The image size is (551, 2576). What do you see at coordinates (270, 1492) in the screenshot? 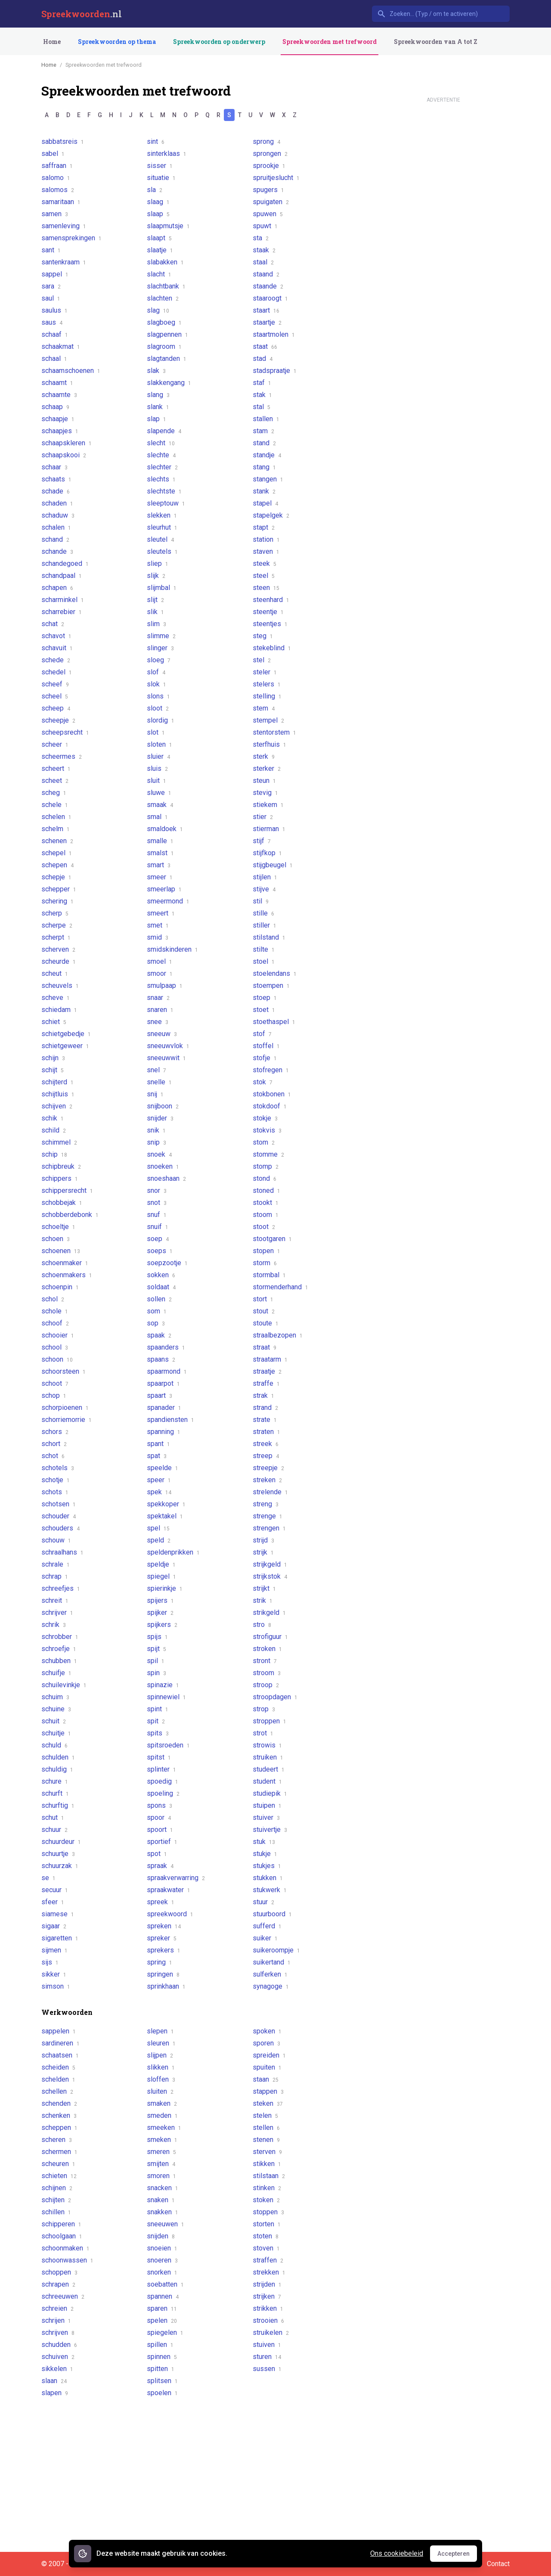
I see `strelende` at bounding box center [270, 1492].